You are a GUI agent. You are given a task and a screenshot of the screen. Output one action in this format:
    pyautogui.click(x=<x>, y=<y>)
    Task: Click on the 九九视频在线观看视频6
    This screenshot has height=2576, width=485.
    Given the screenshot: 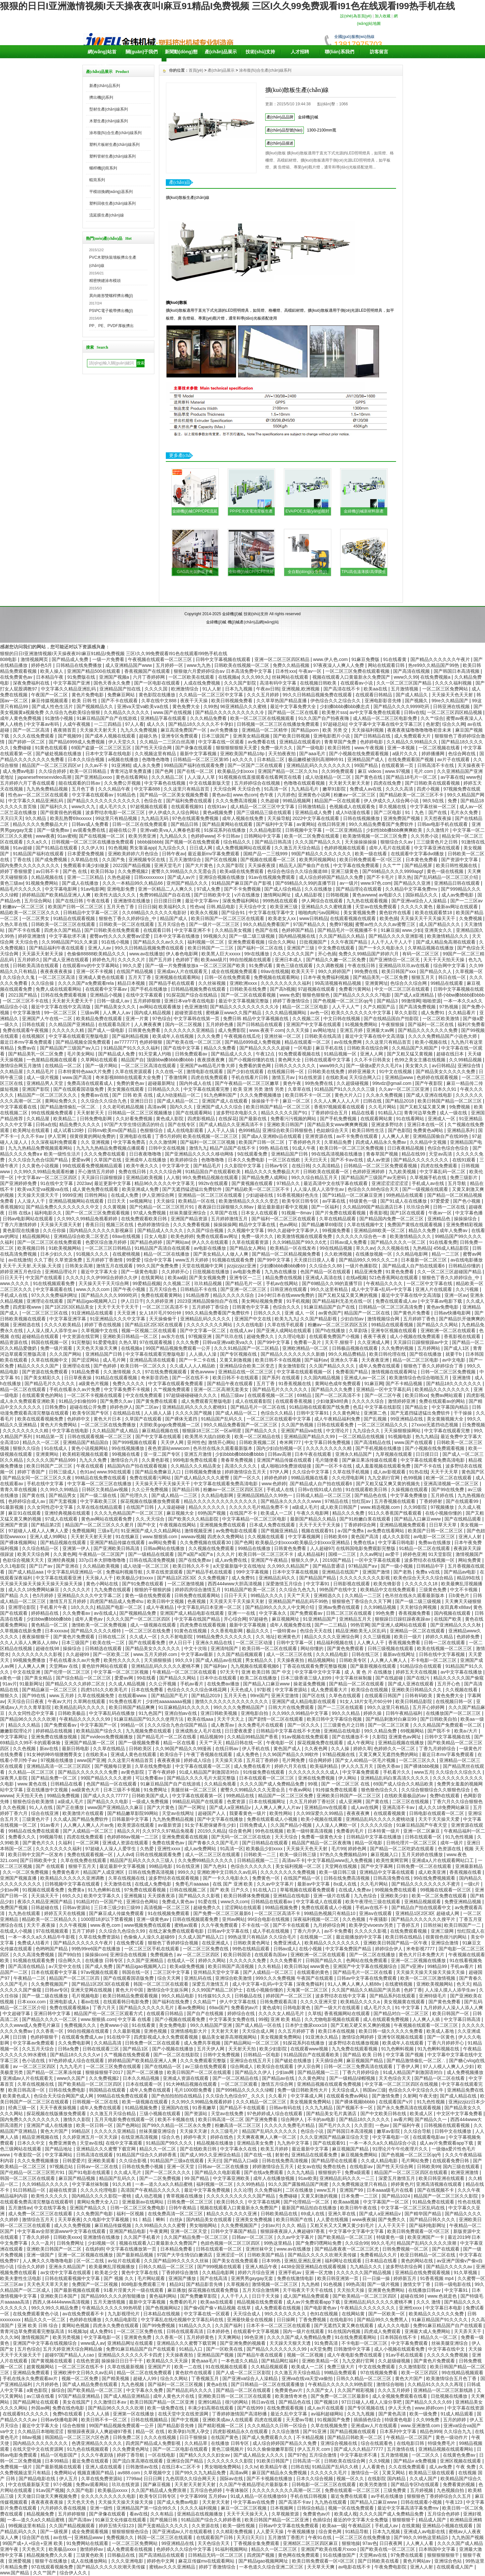 What is the action you would take?
    pyautogui.click(x=255, y=1666)
    